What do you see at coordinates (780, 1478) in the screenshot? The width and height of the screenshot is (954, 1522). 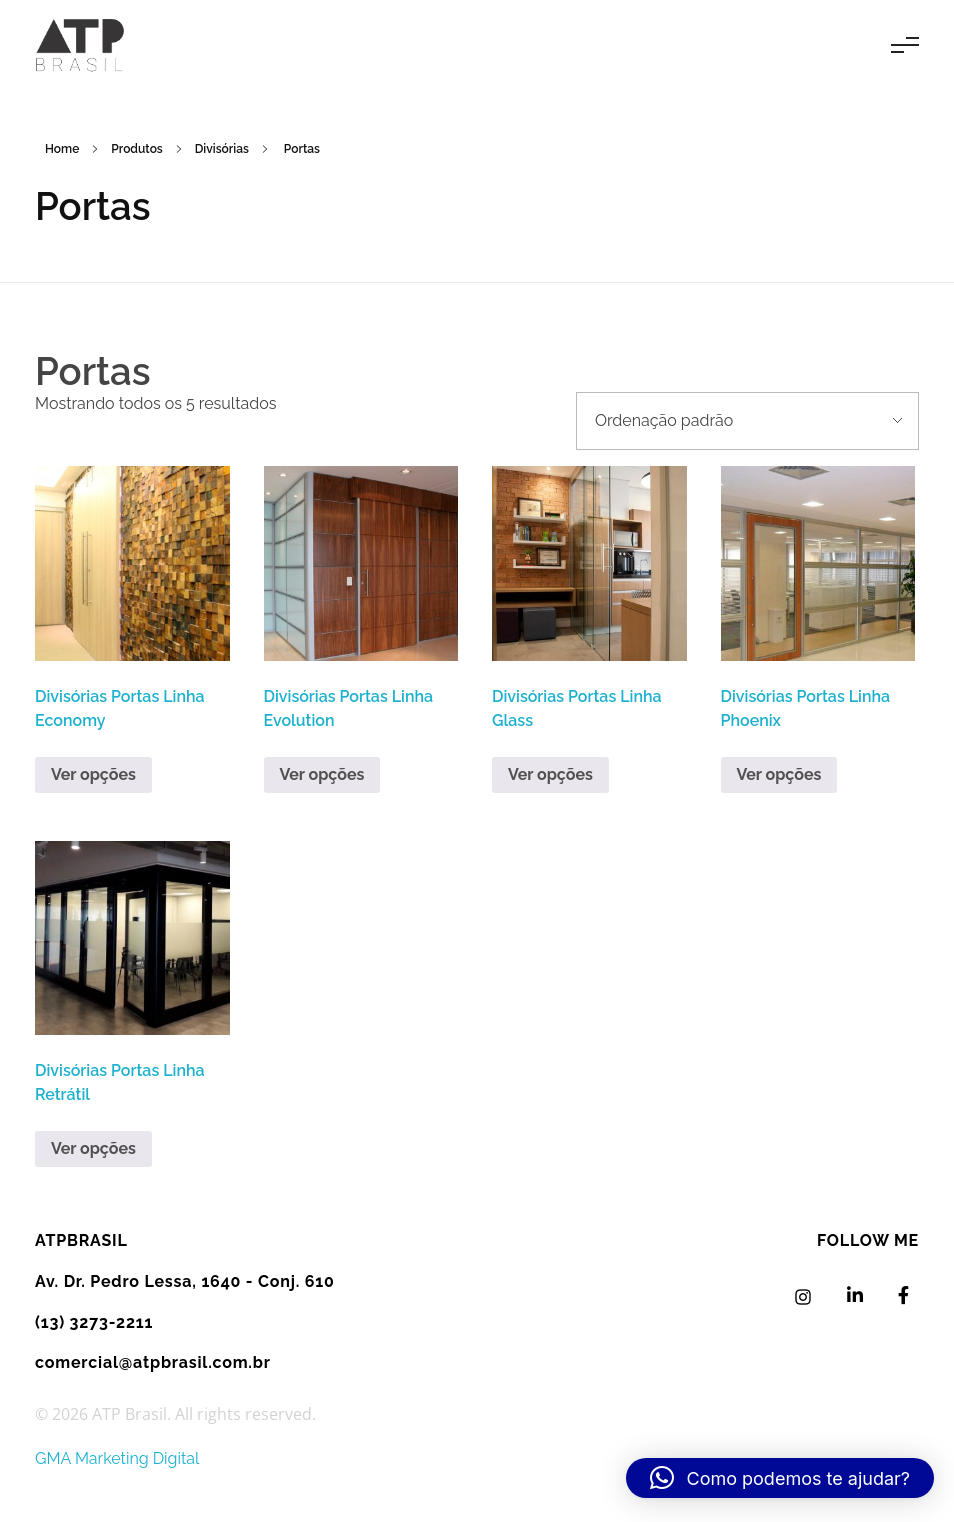 I see `[button]` at bounding box center [780, 1478].